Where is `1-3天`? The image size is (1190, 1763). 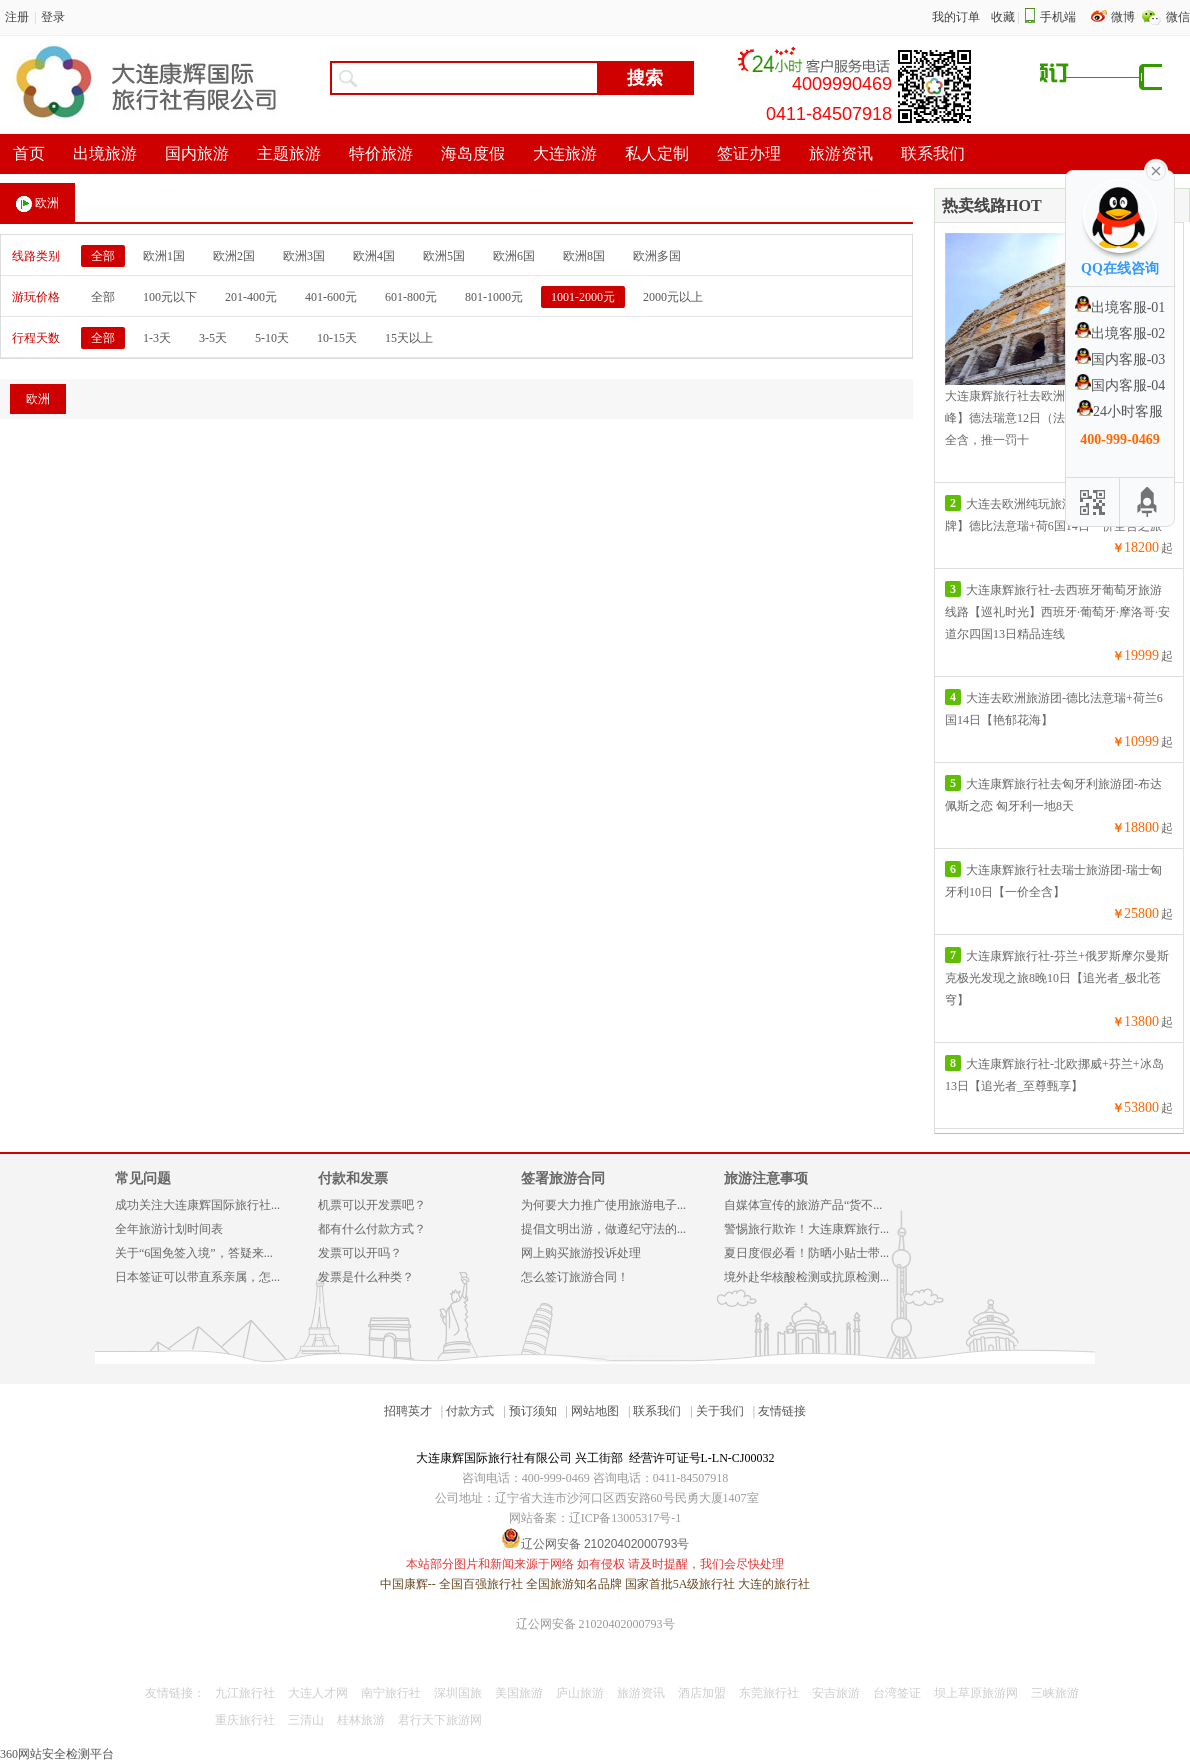 1-3天 is located at coordinates (157, 338).